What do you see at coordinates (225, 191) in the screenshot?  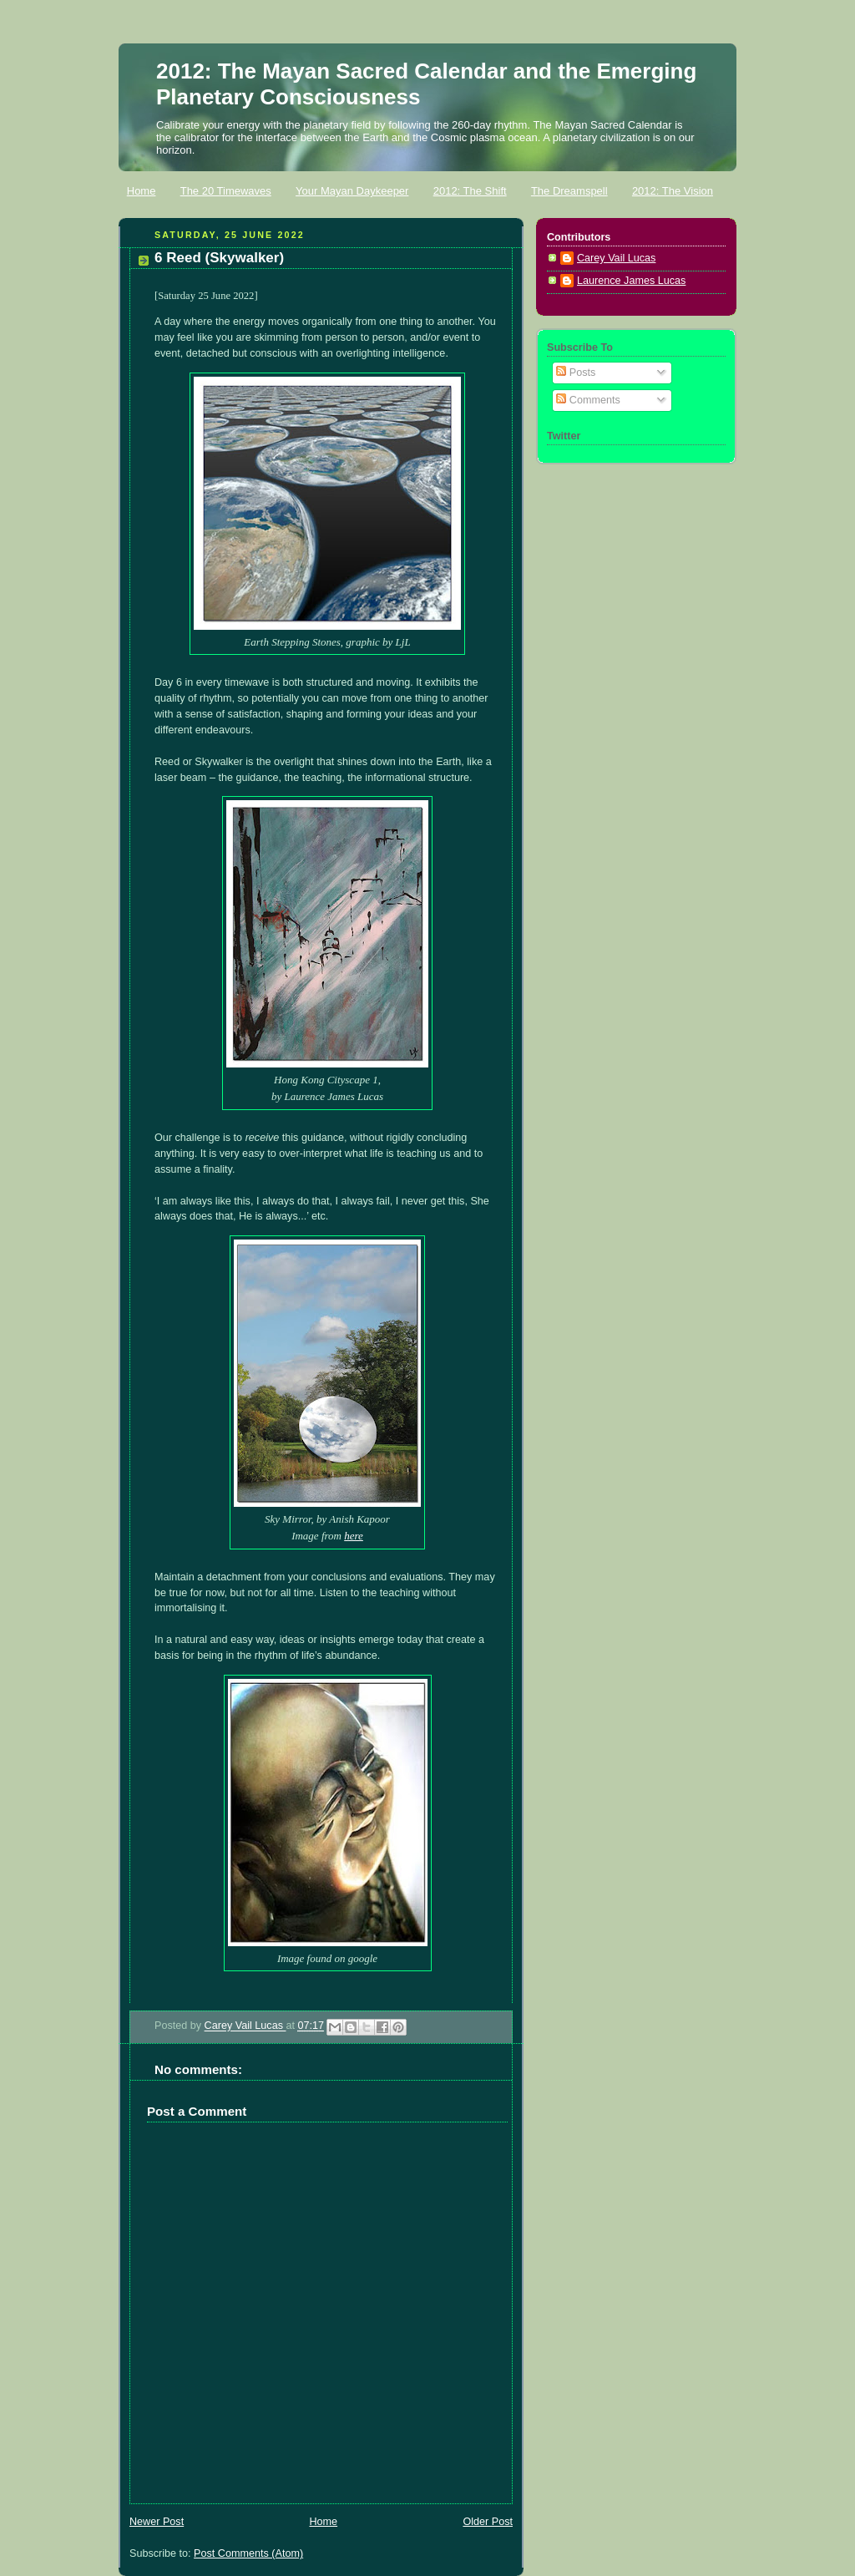 I see `The 20 Timewaves` at bounding box center [225, 191].